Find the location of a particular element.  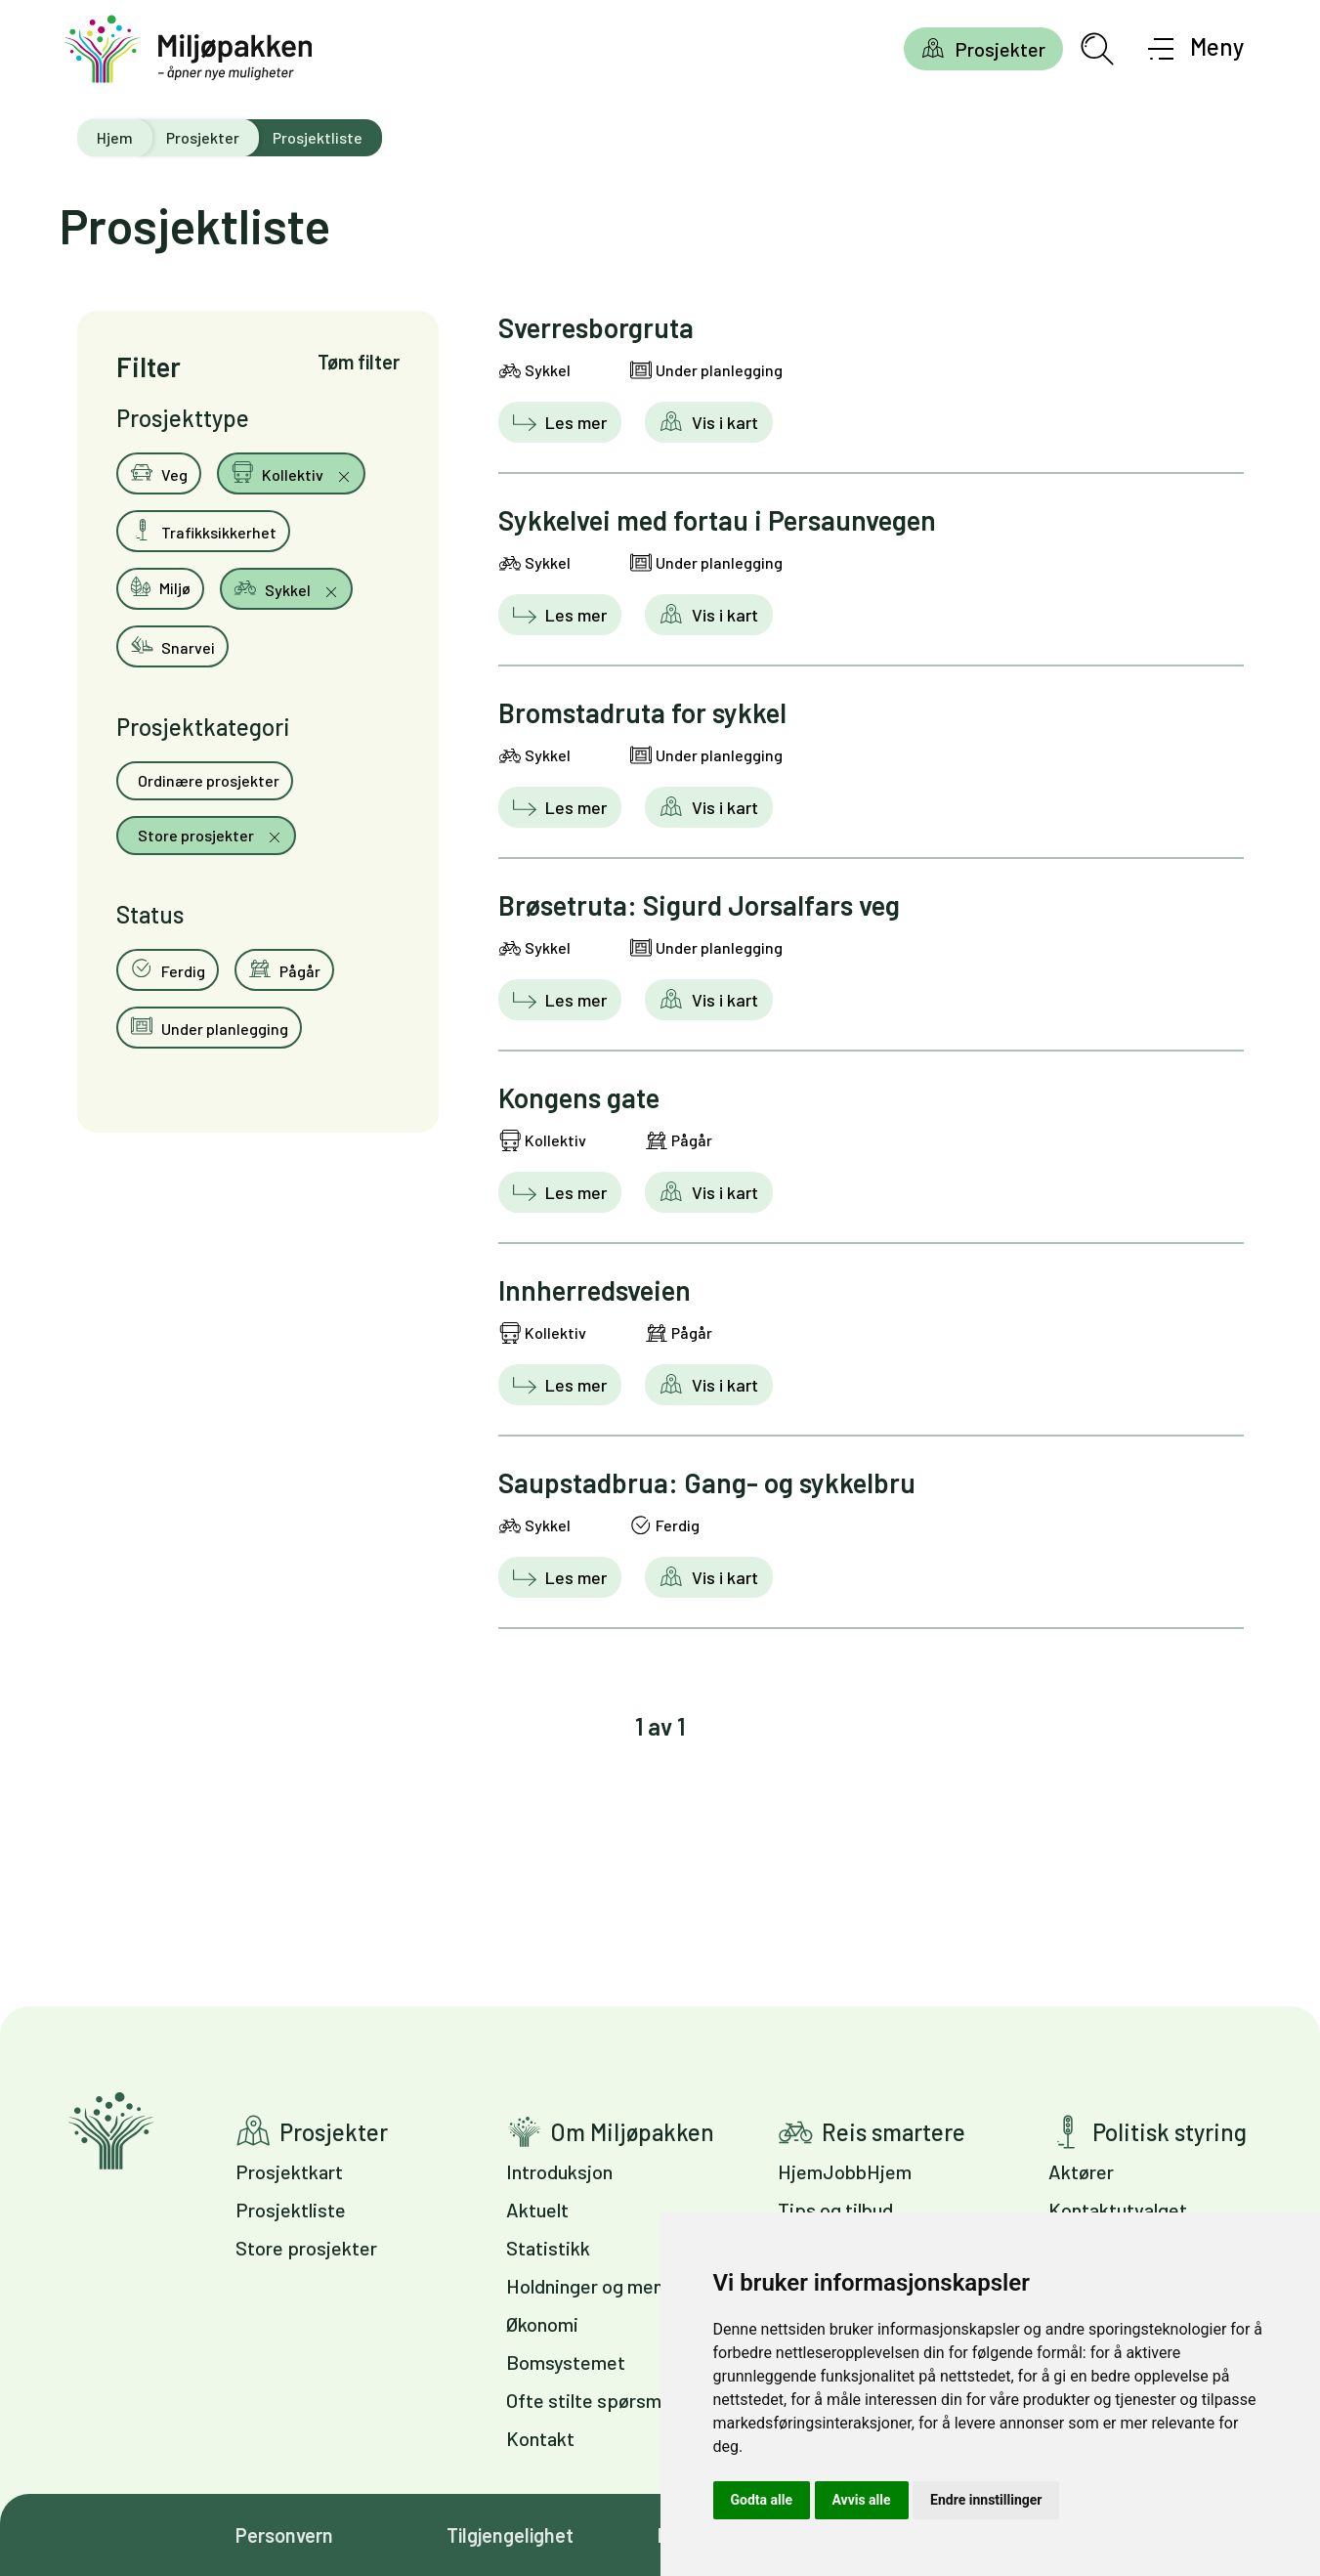

Politisk styring is located at coordinates (1169, 2132).